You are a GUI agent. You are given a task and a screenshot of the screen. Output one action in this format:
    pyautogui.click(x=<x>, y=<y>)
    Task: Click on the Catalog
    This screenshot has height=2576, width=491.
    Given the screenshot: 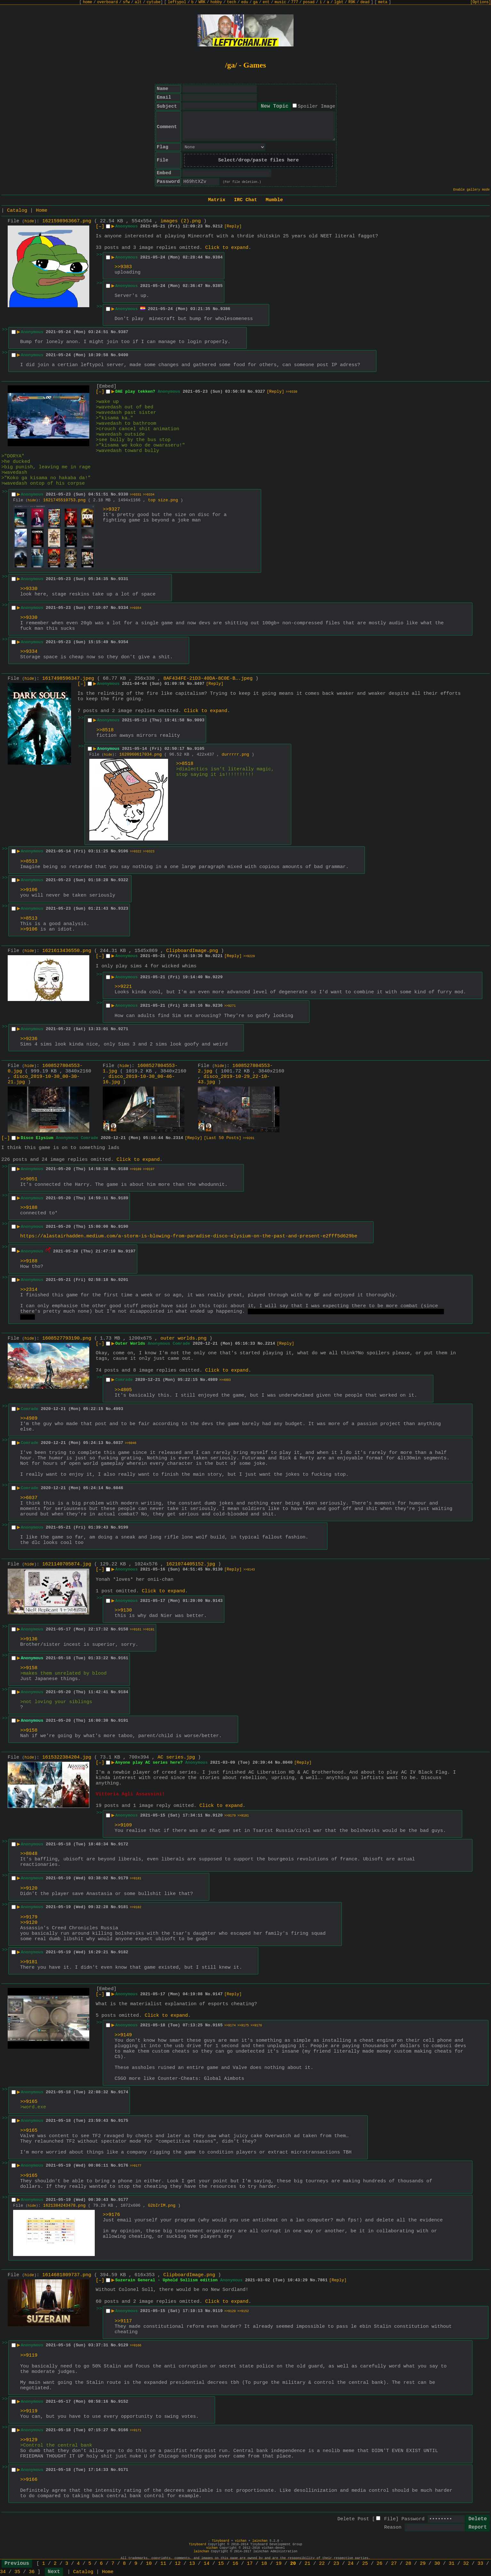 What is the action you would take?
    pyautogui.click(x=17, y=210)
    